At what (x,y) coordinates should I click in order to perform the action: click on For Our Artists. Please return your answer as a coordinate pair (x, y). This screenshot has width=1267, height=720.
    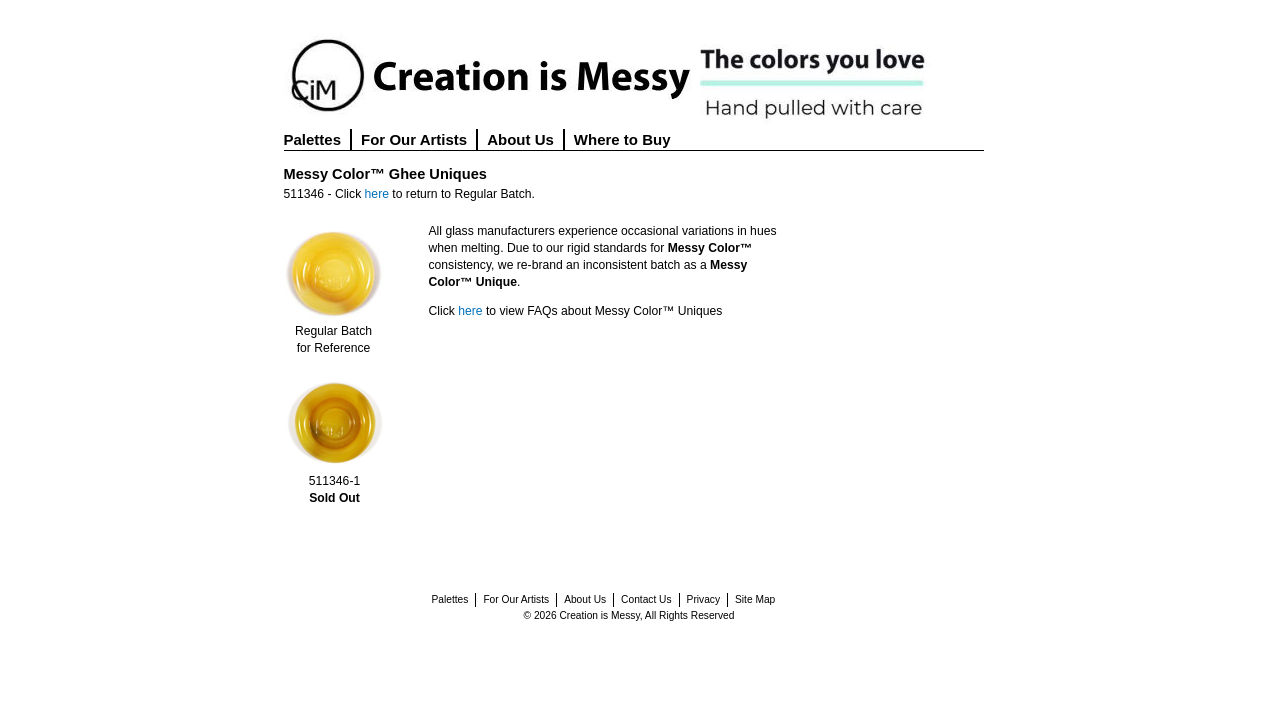
    Looking at the image, I should click on (414, 139).